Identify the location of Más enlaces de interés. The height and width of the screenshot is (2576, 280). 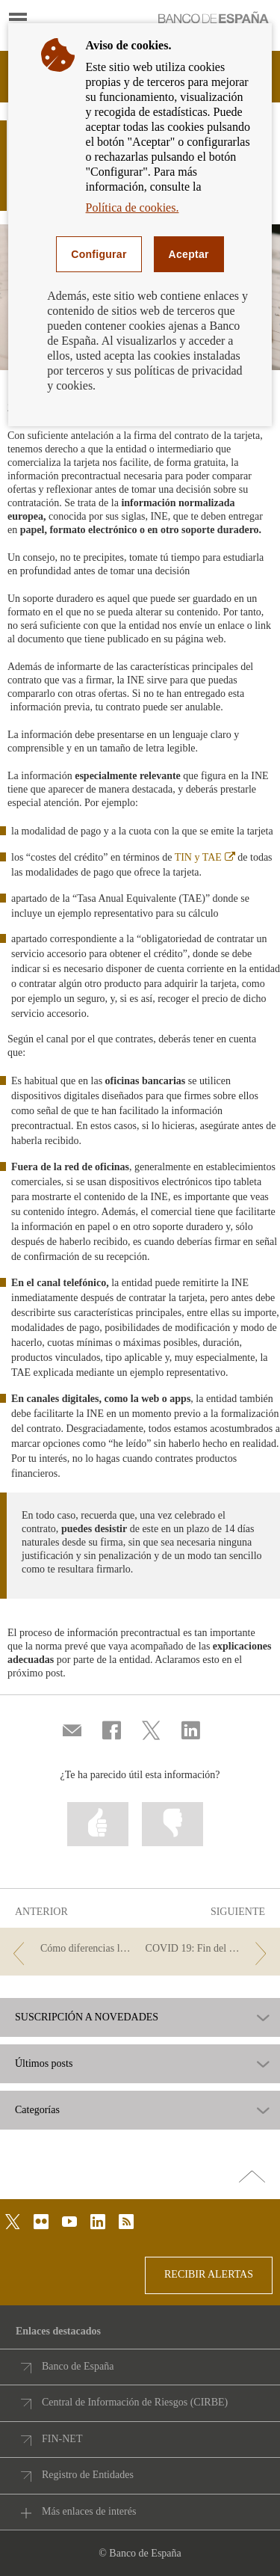
(89, 2511).